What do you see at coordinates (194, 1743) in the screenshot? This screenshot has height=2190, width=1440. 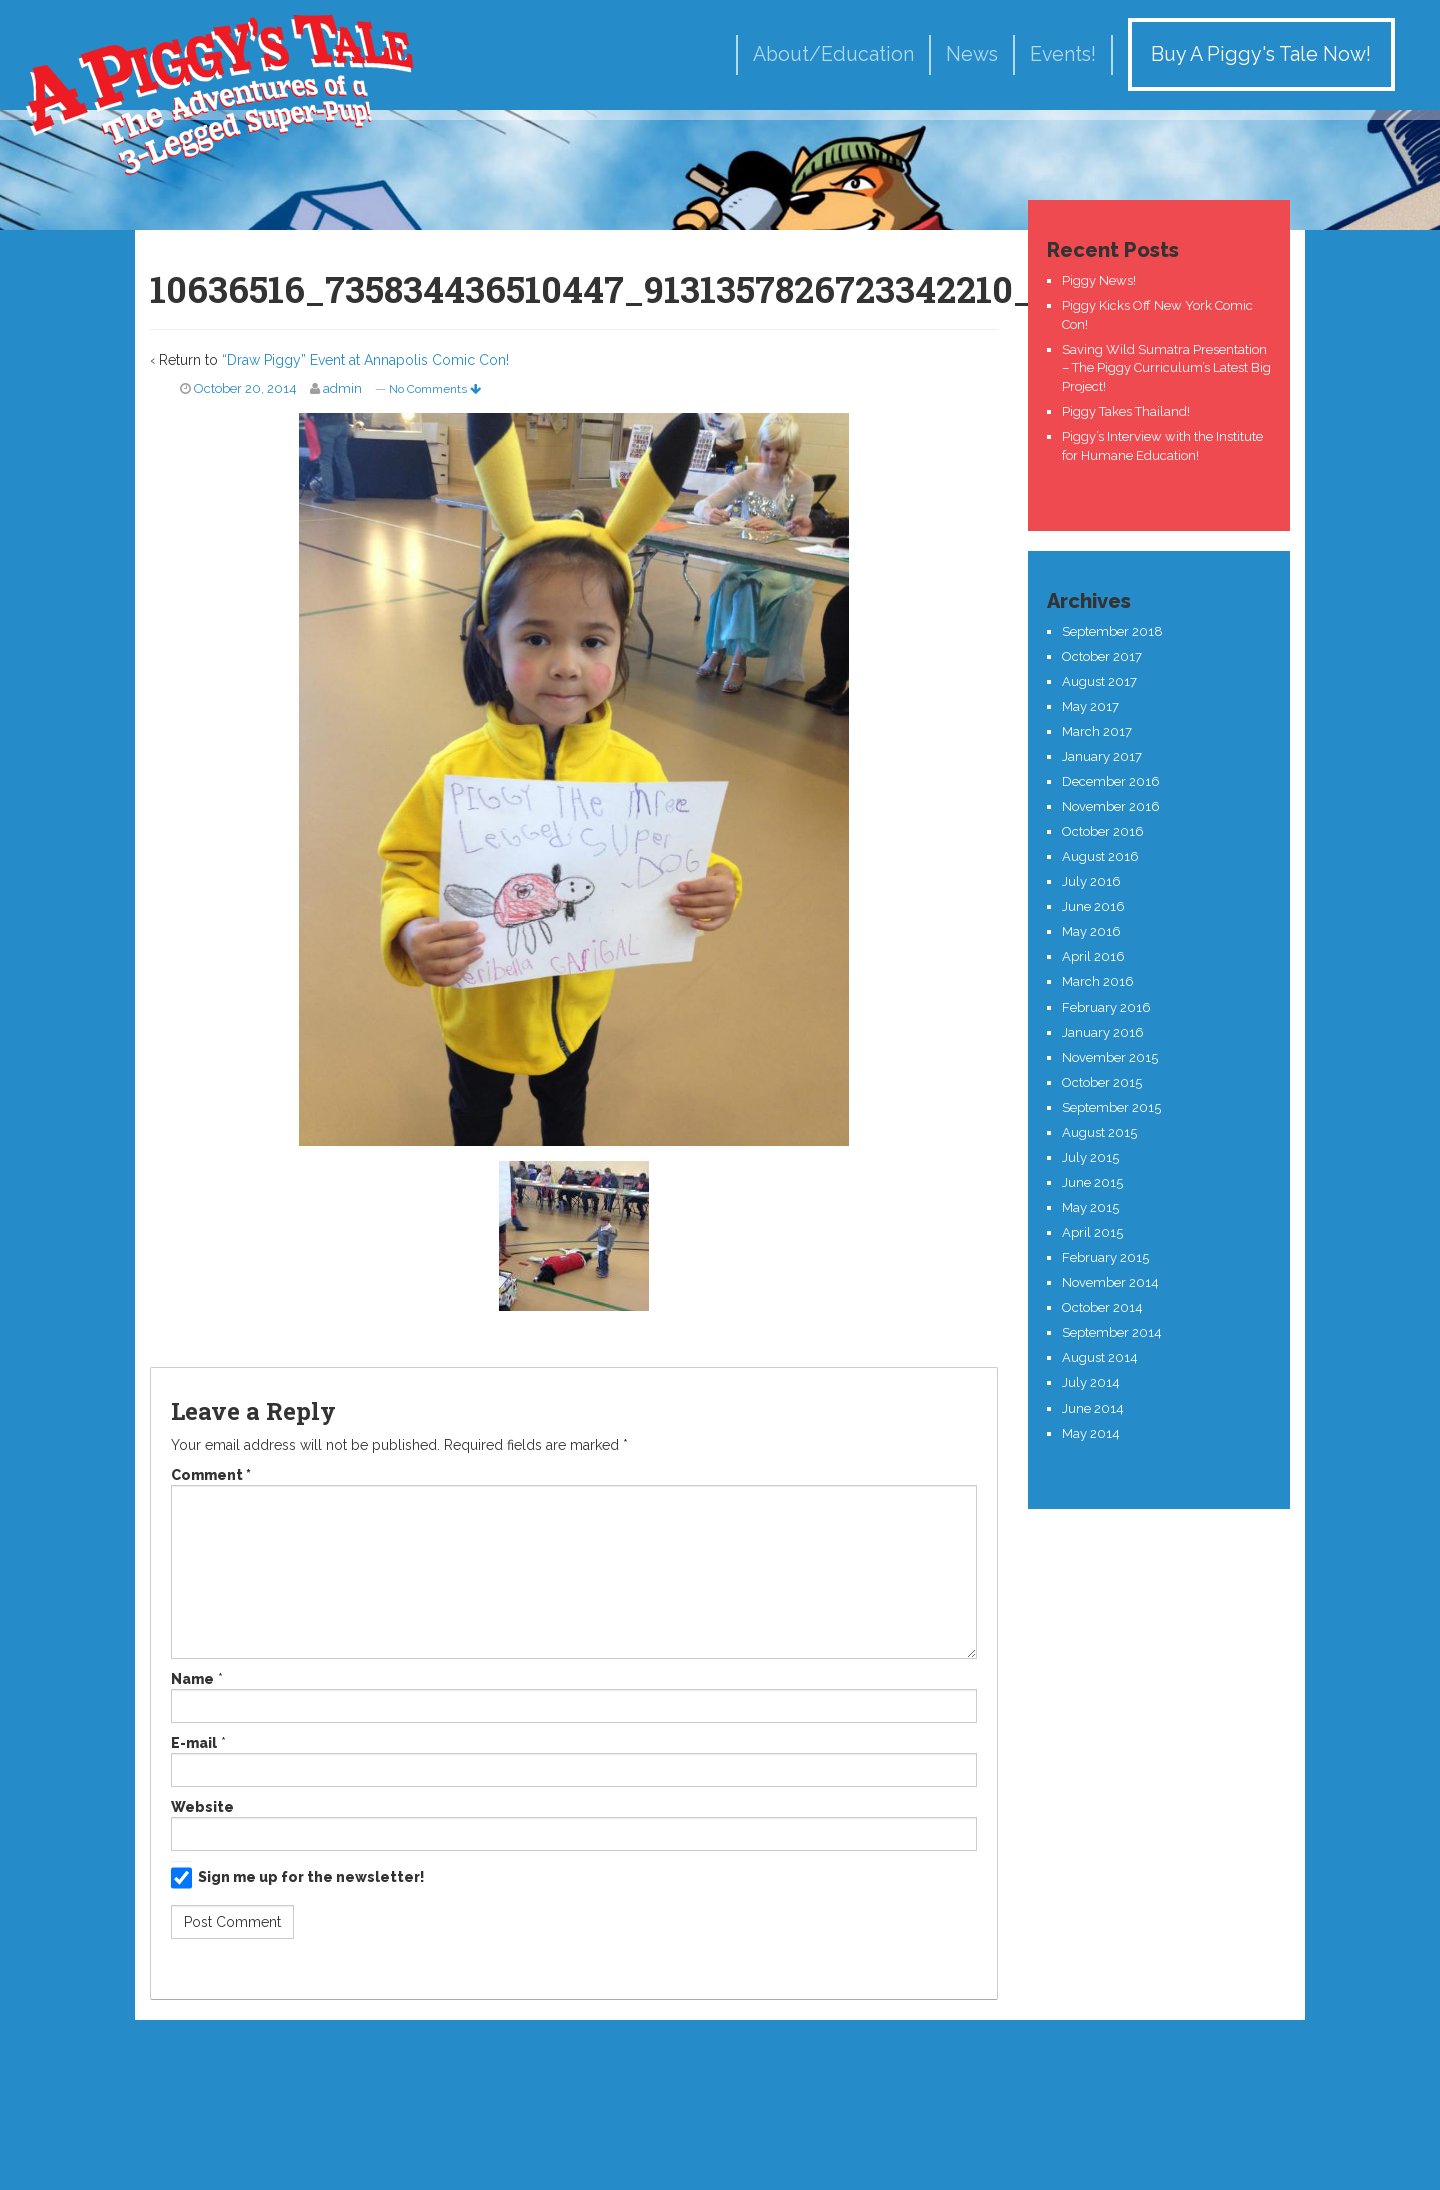 I see `E-mail` at bounding box center [194, 1743].